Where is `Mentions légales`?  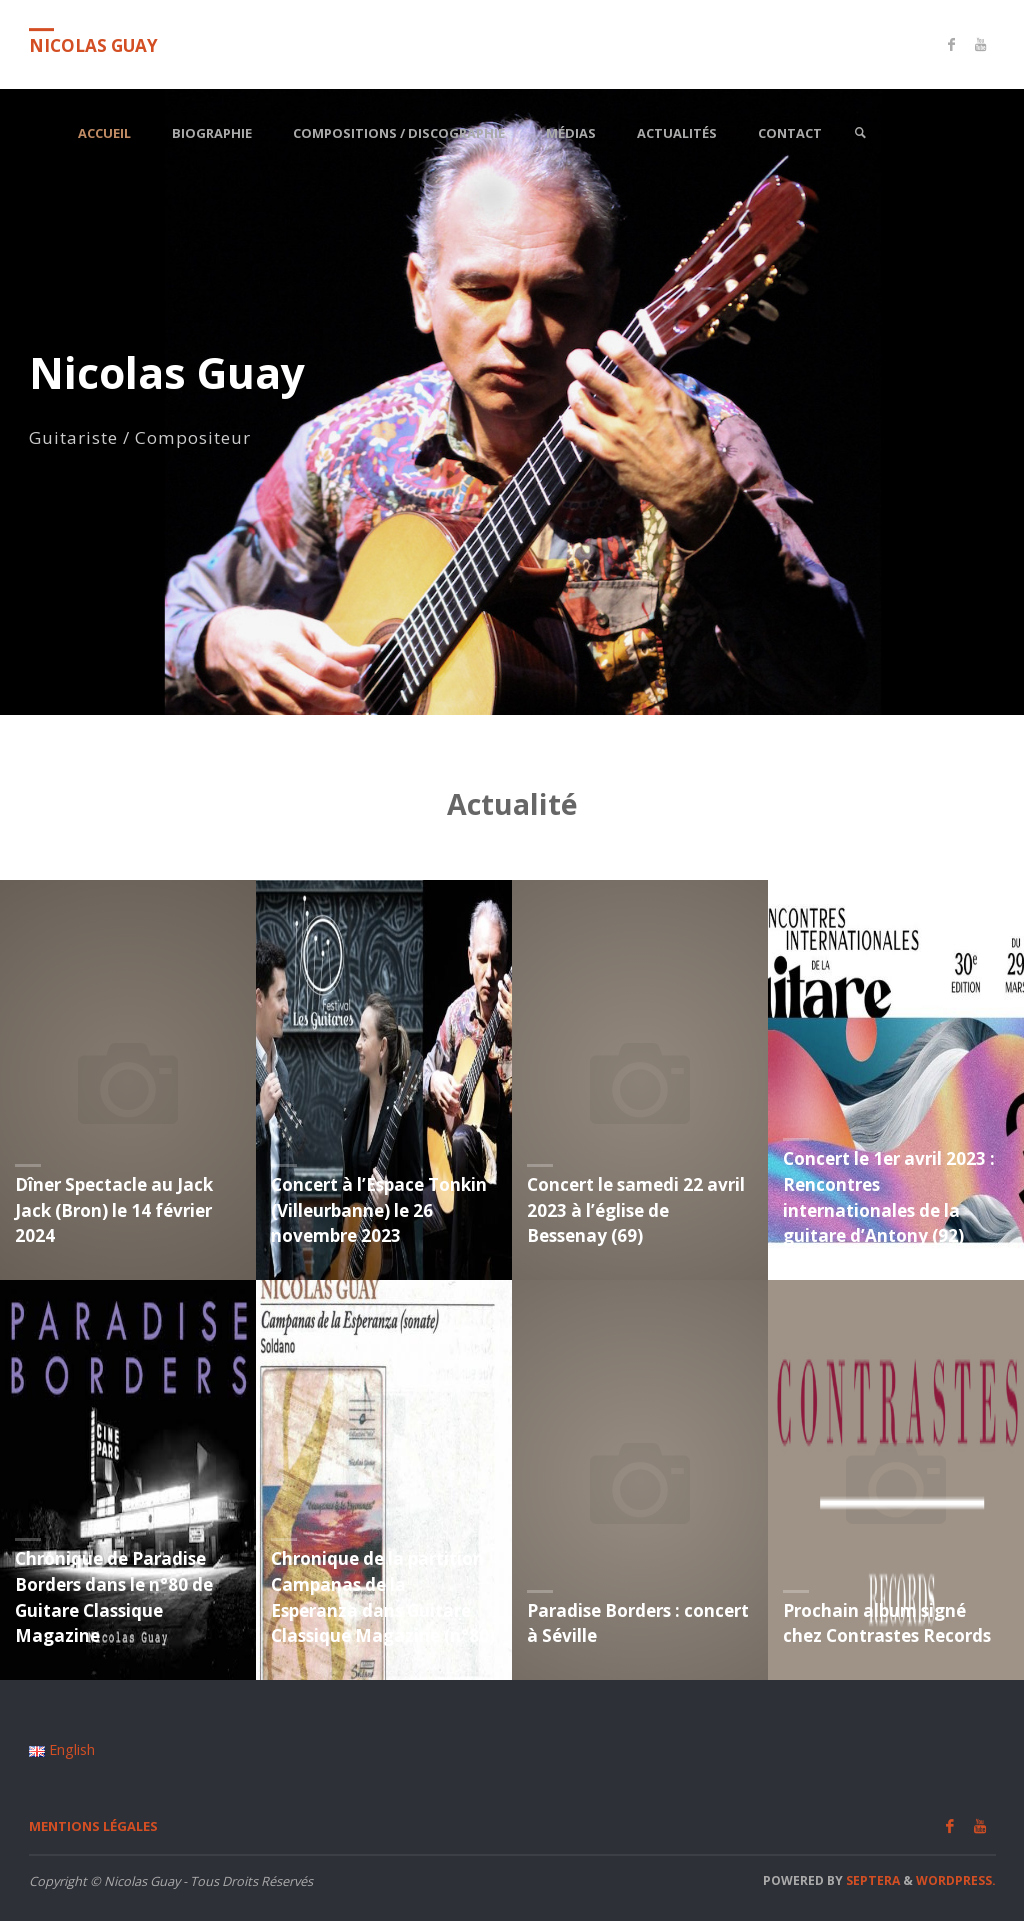 Mentions légales is located at coordinates (93, 1826).